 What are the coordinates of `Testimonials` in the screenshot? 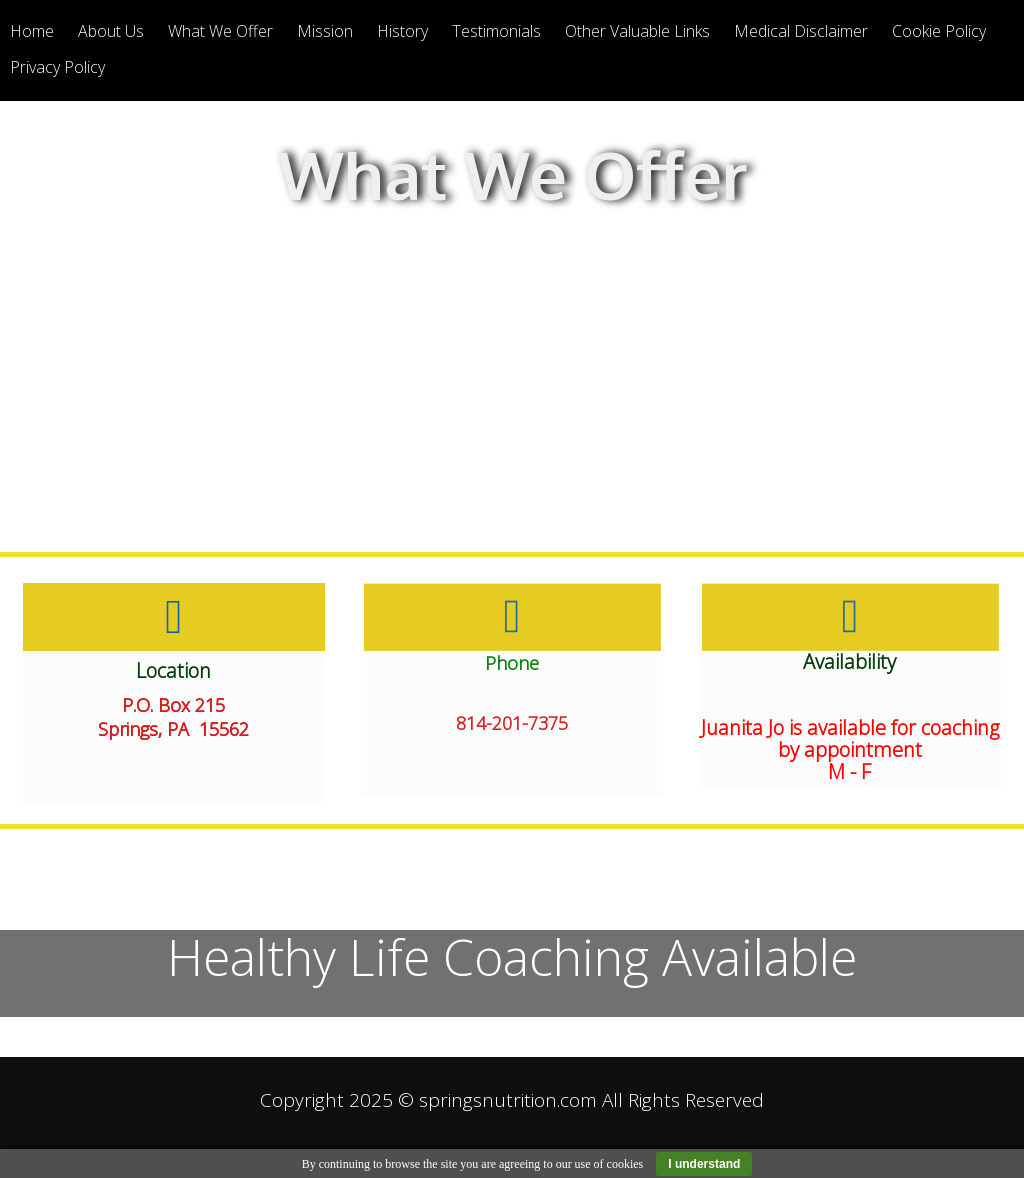 It's located at (496, 31).